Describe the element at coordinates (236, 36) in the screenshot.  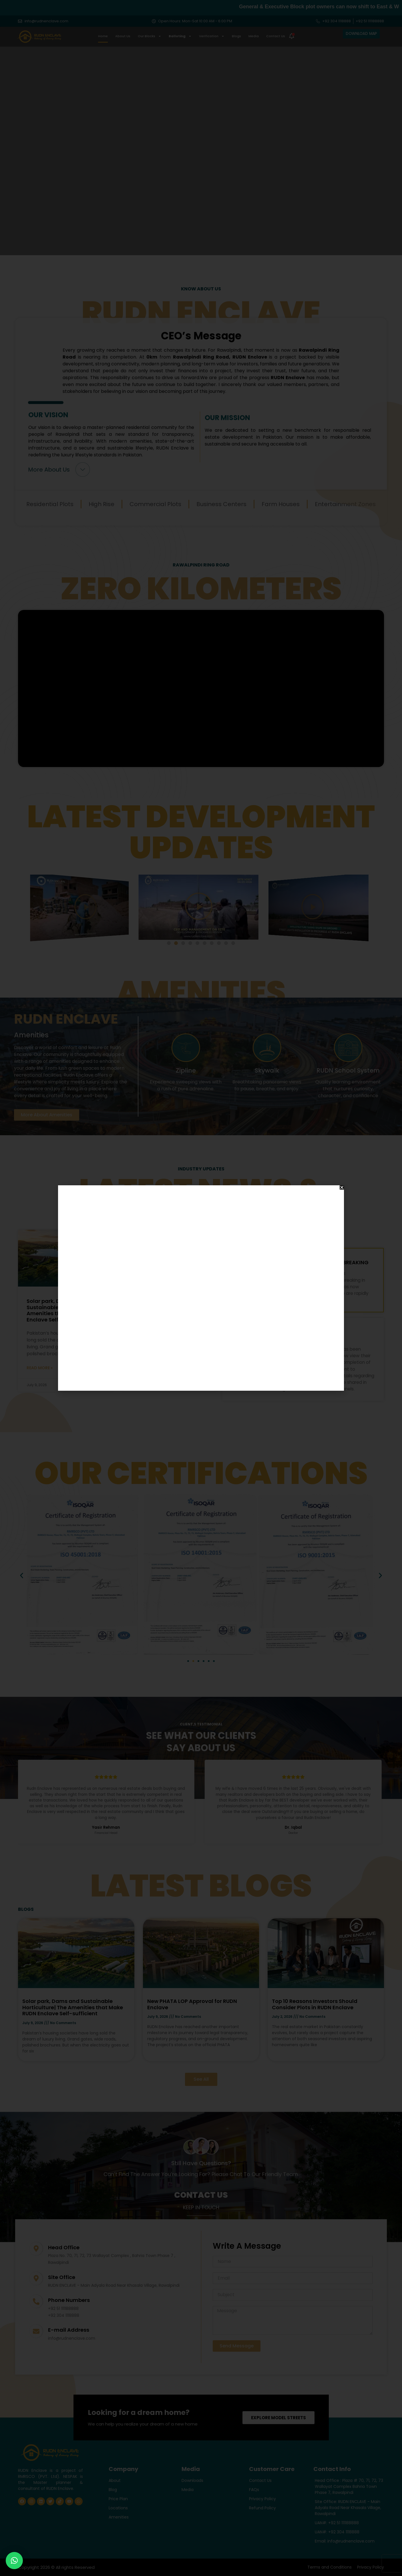
I see `Blogs` at that location.